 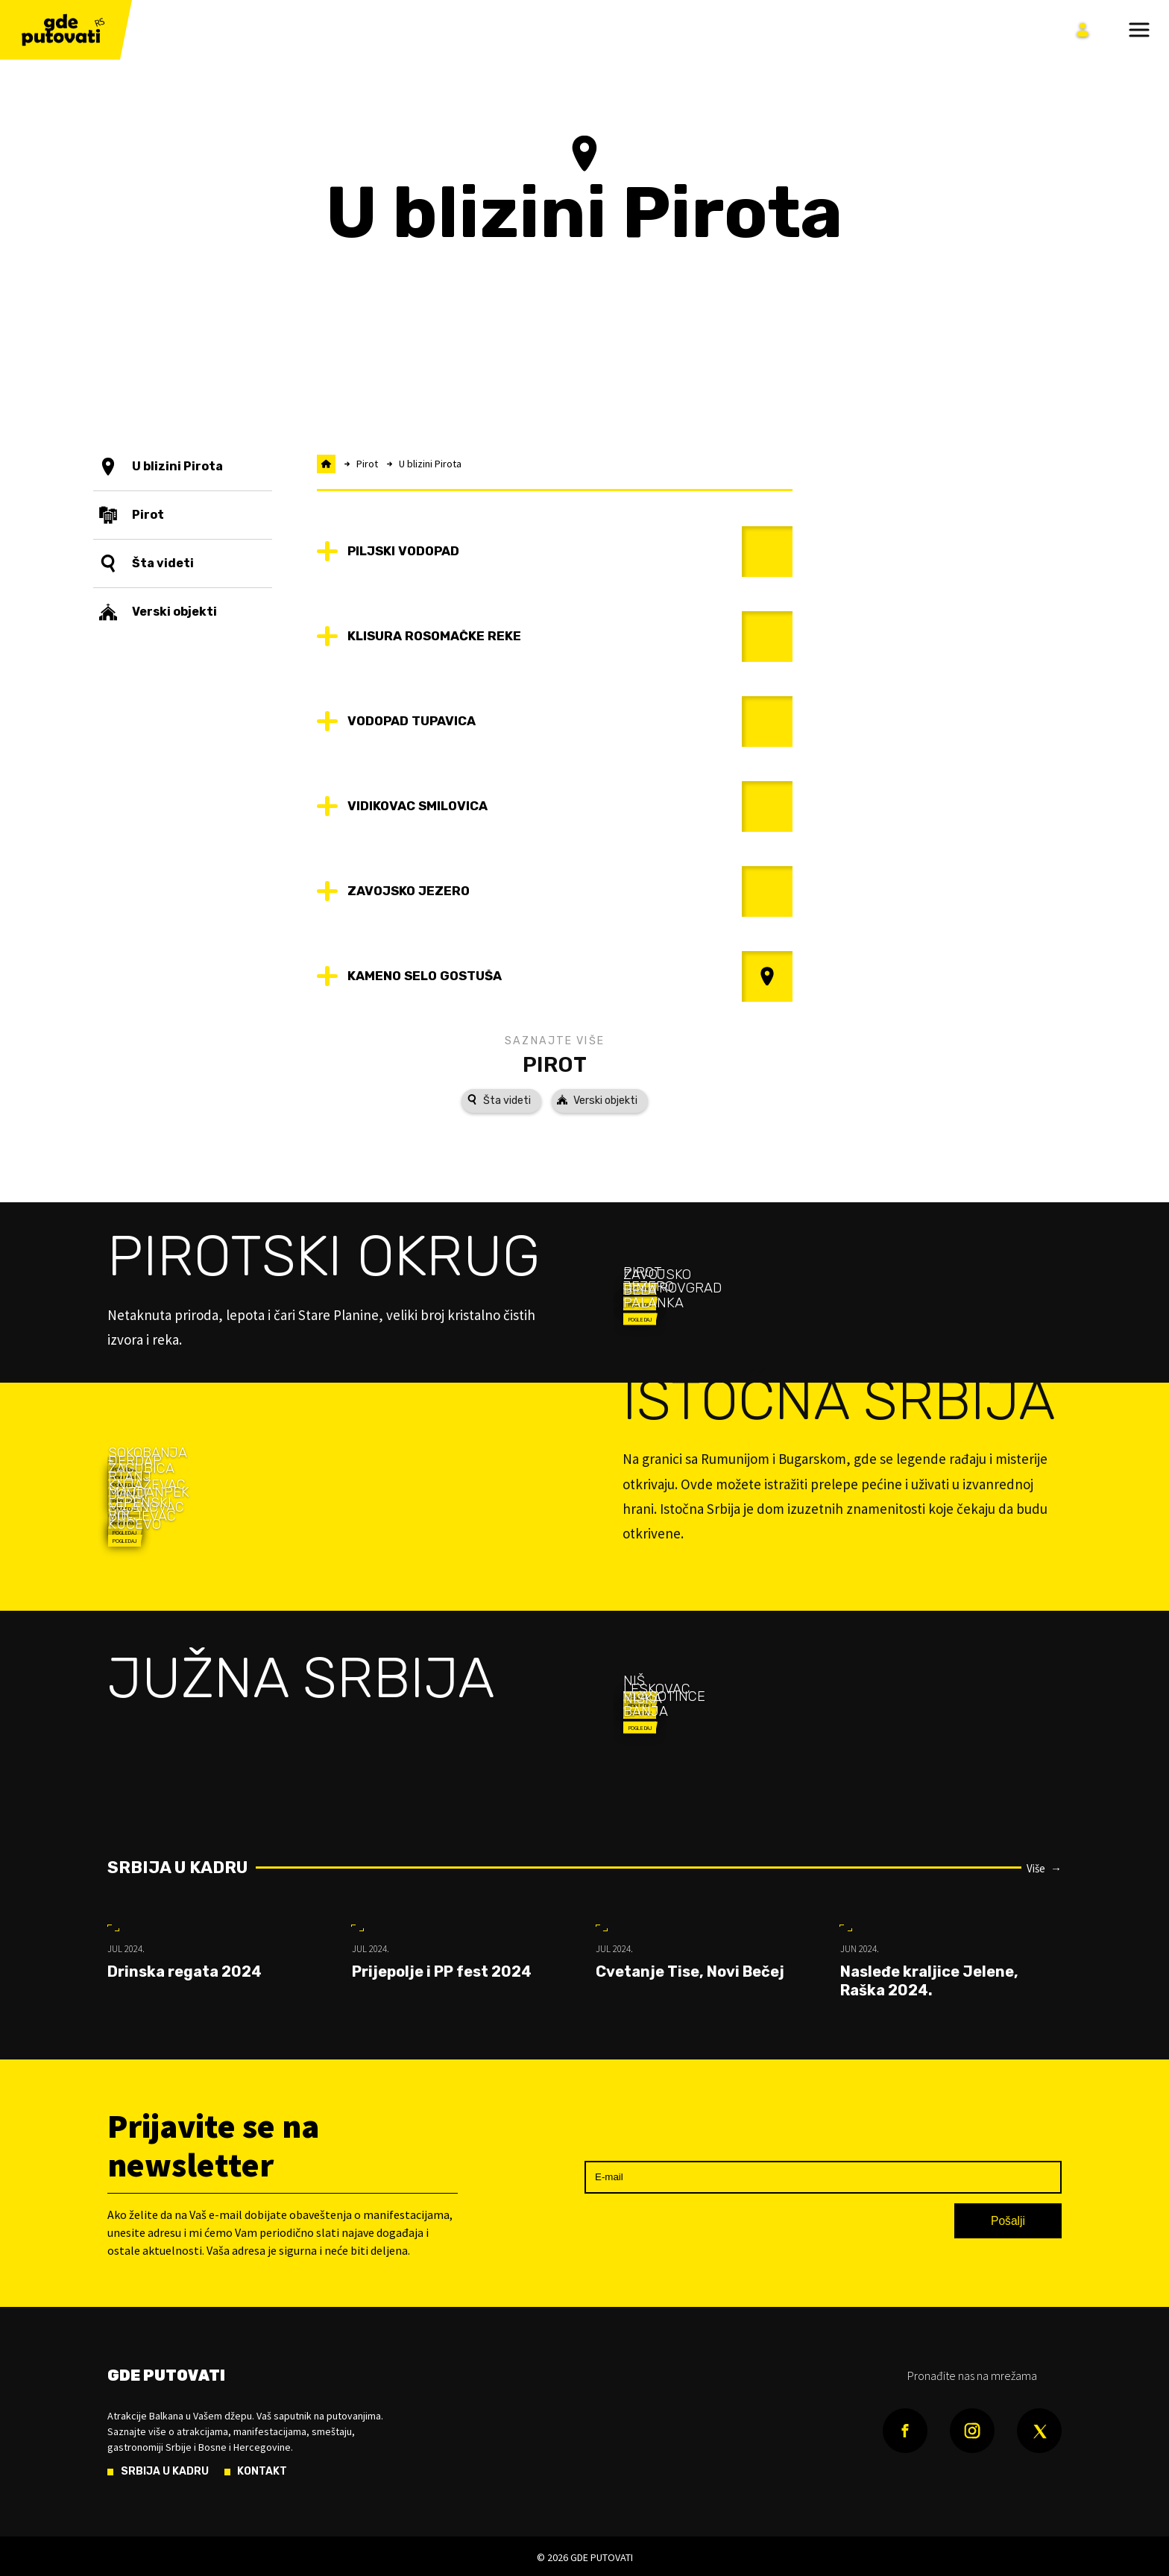 What do you see at coordinates (555, 1064) in the screenshot?
I see `Pirot` at bounding box center [555, 1064].